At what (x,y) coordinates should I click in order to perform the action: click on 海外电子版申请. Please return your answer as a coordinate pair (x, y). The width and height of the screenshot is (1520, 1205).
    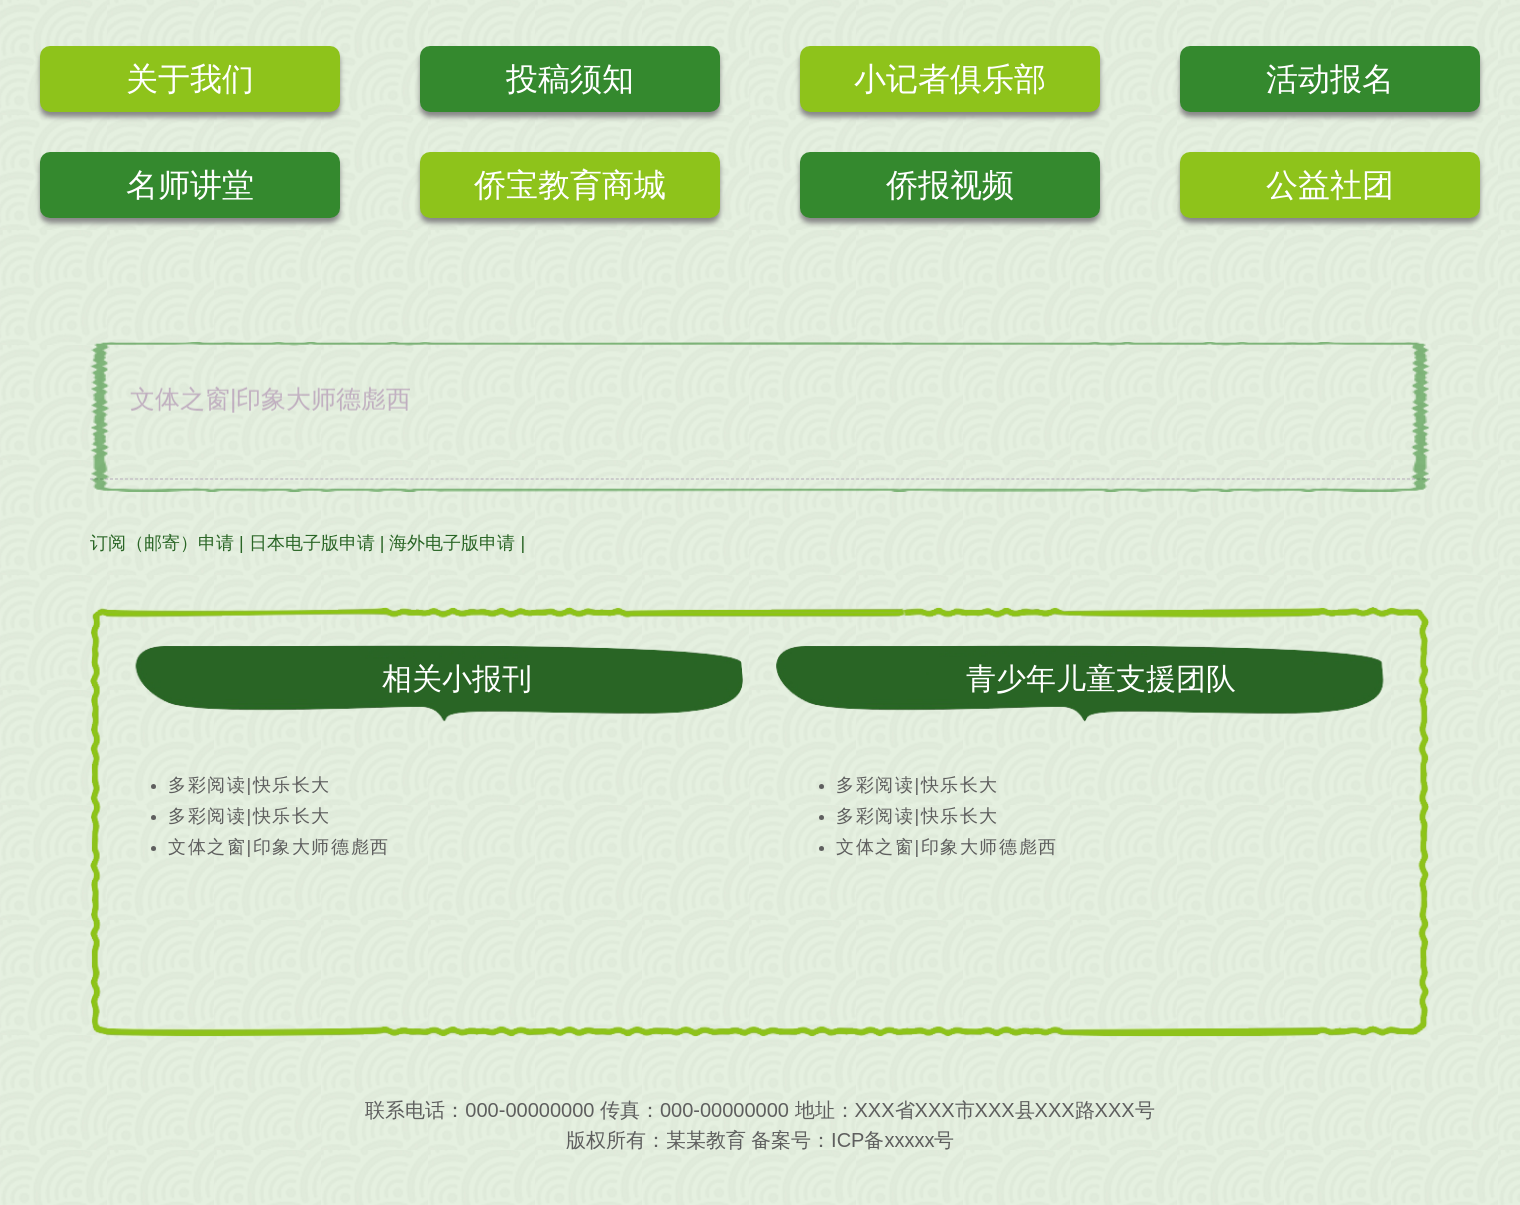
    Looking at the image, I should click on (452, 543).